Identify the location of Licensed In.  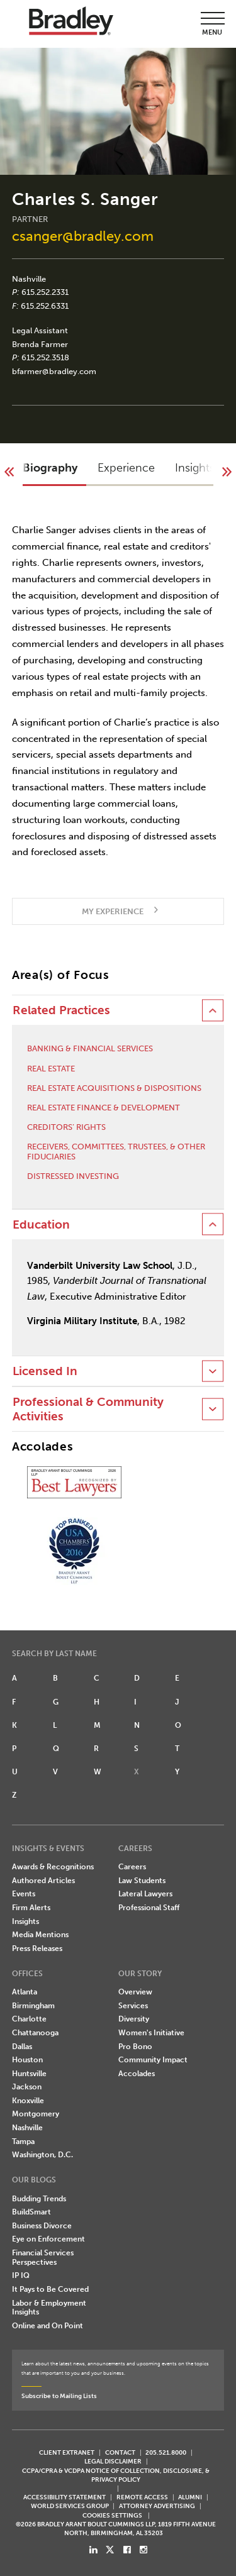
(45, 1371).